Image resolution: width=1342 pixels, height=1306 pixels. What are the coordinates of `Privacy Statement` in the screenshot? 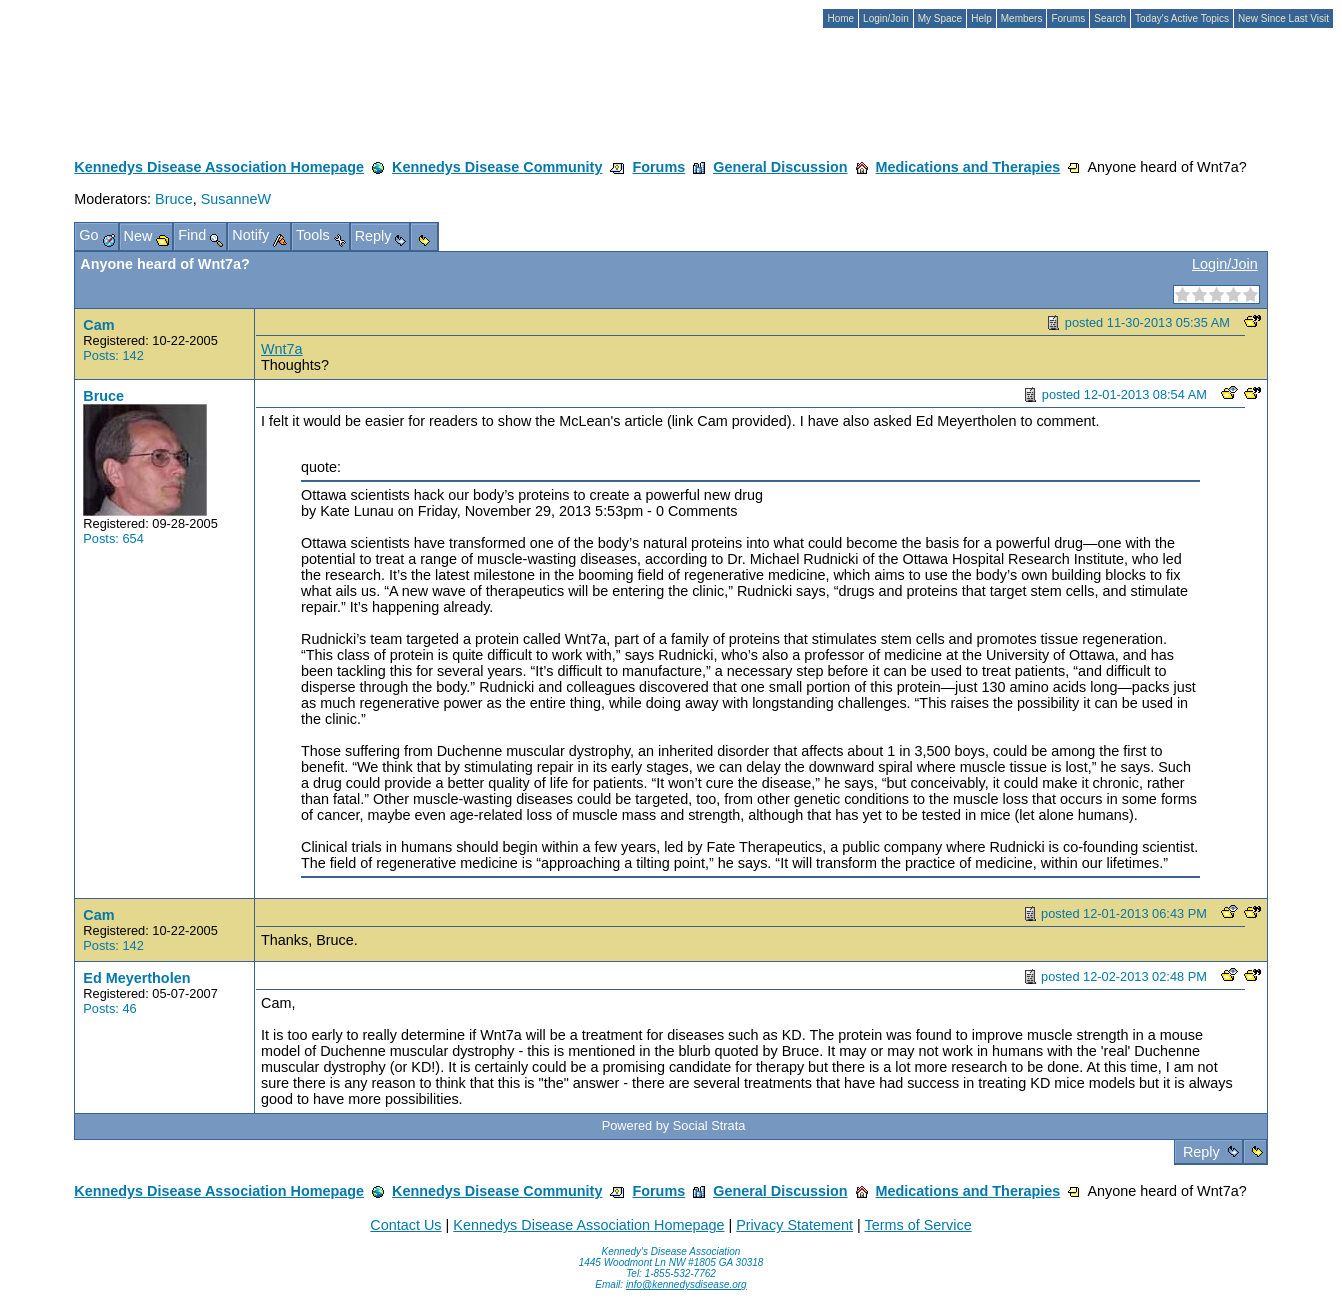 It's located at (794, 1225).